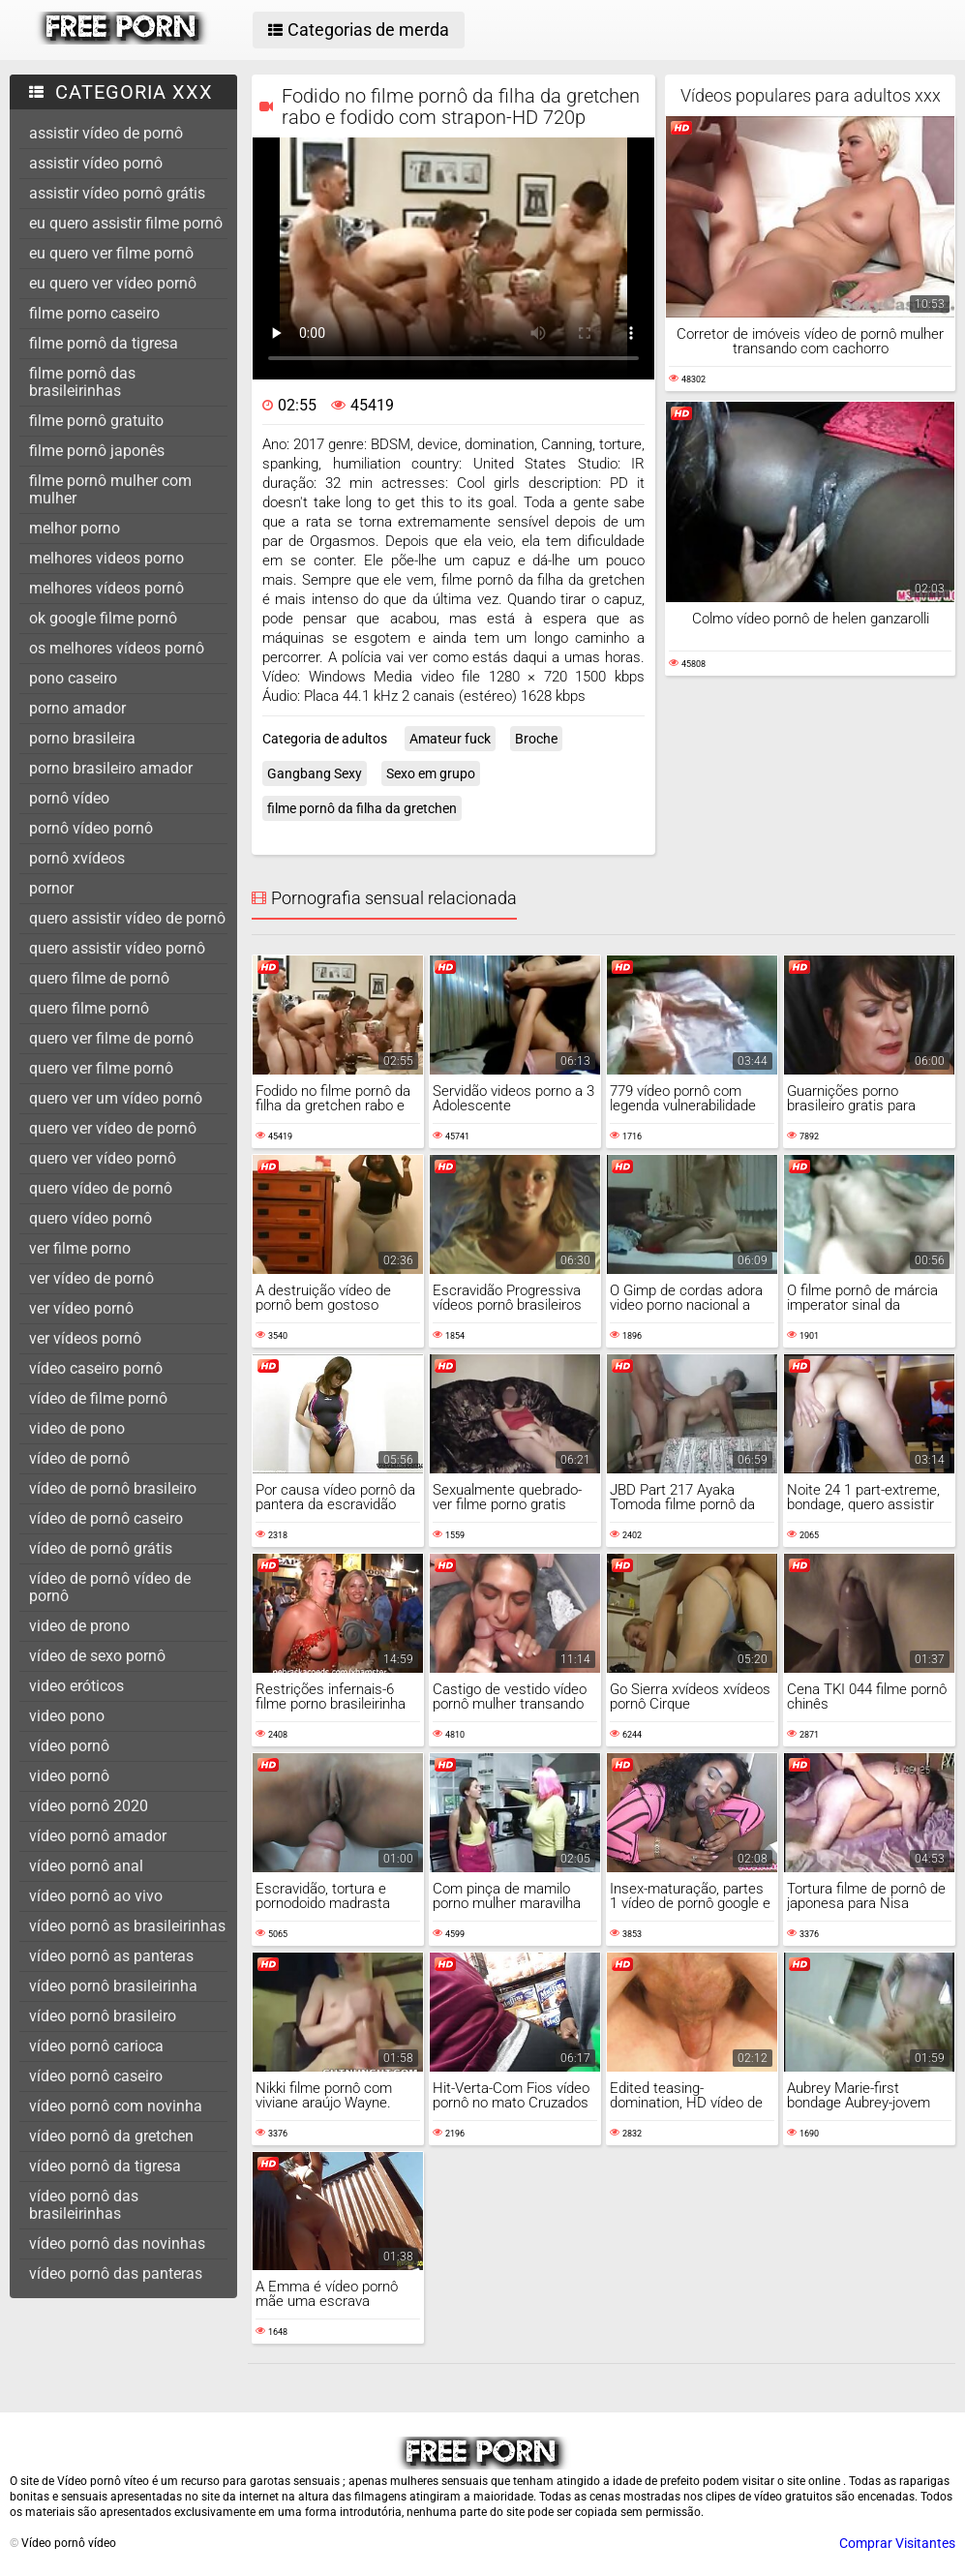  I want to click on Broche, so click(536, 738).